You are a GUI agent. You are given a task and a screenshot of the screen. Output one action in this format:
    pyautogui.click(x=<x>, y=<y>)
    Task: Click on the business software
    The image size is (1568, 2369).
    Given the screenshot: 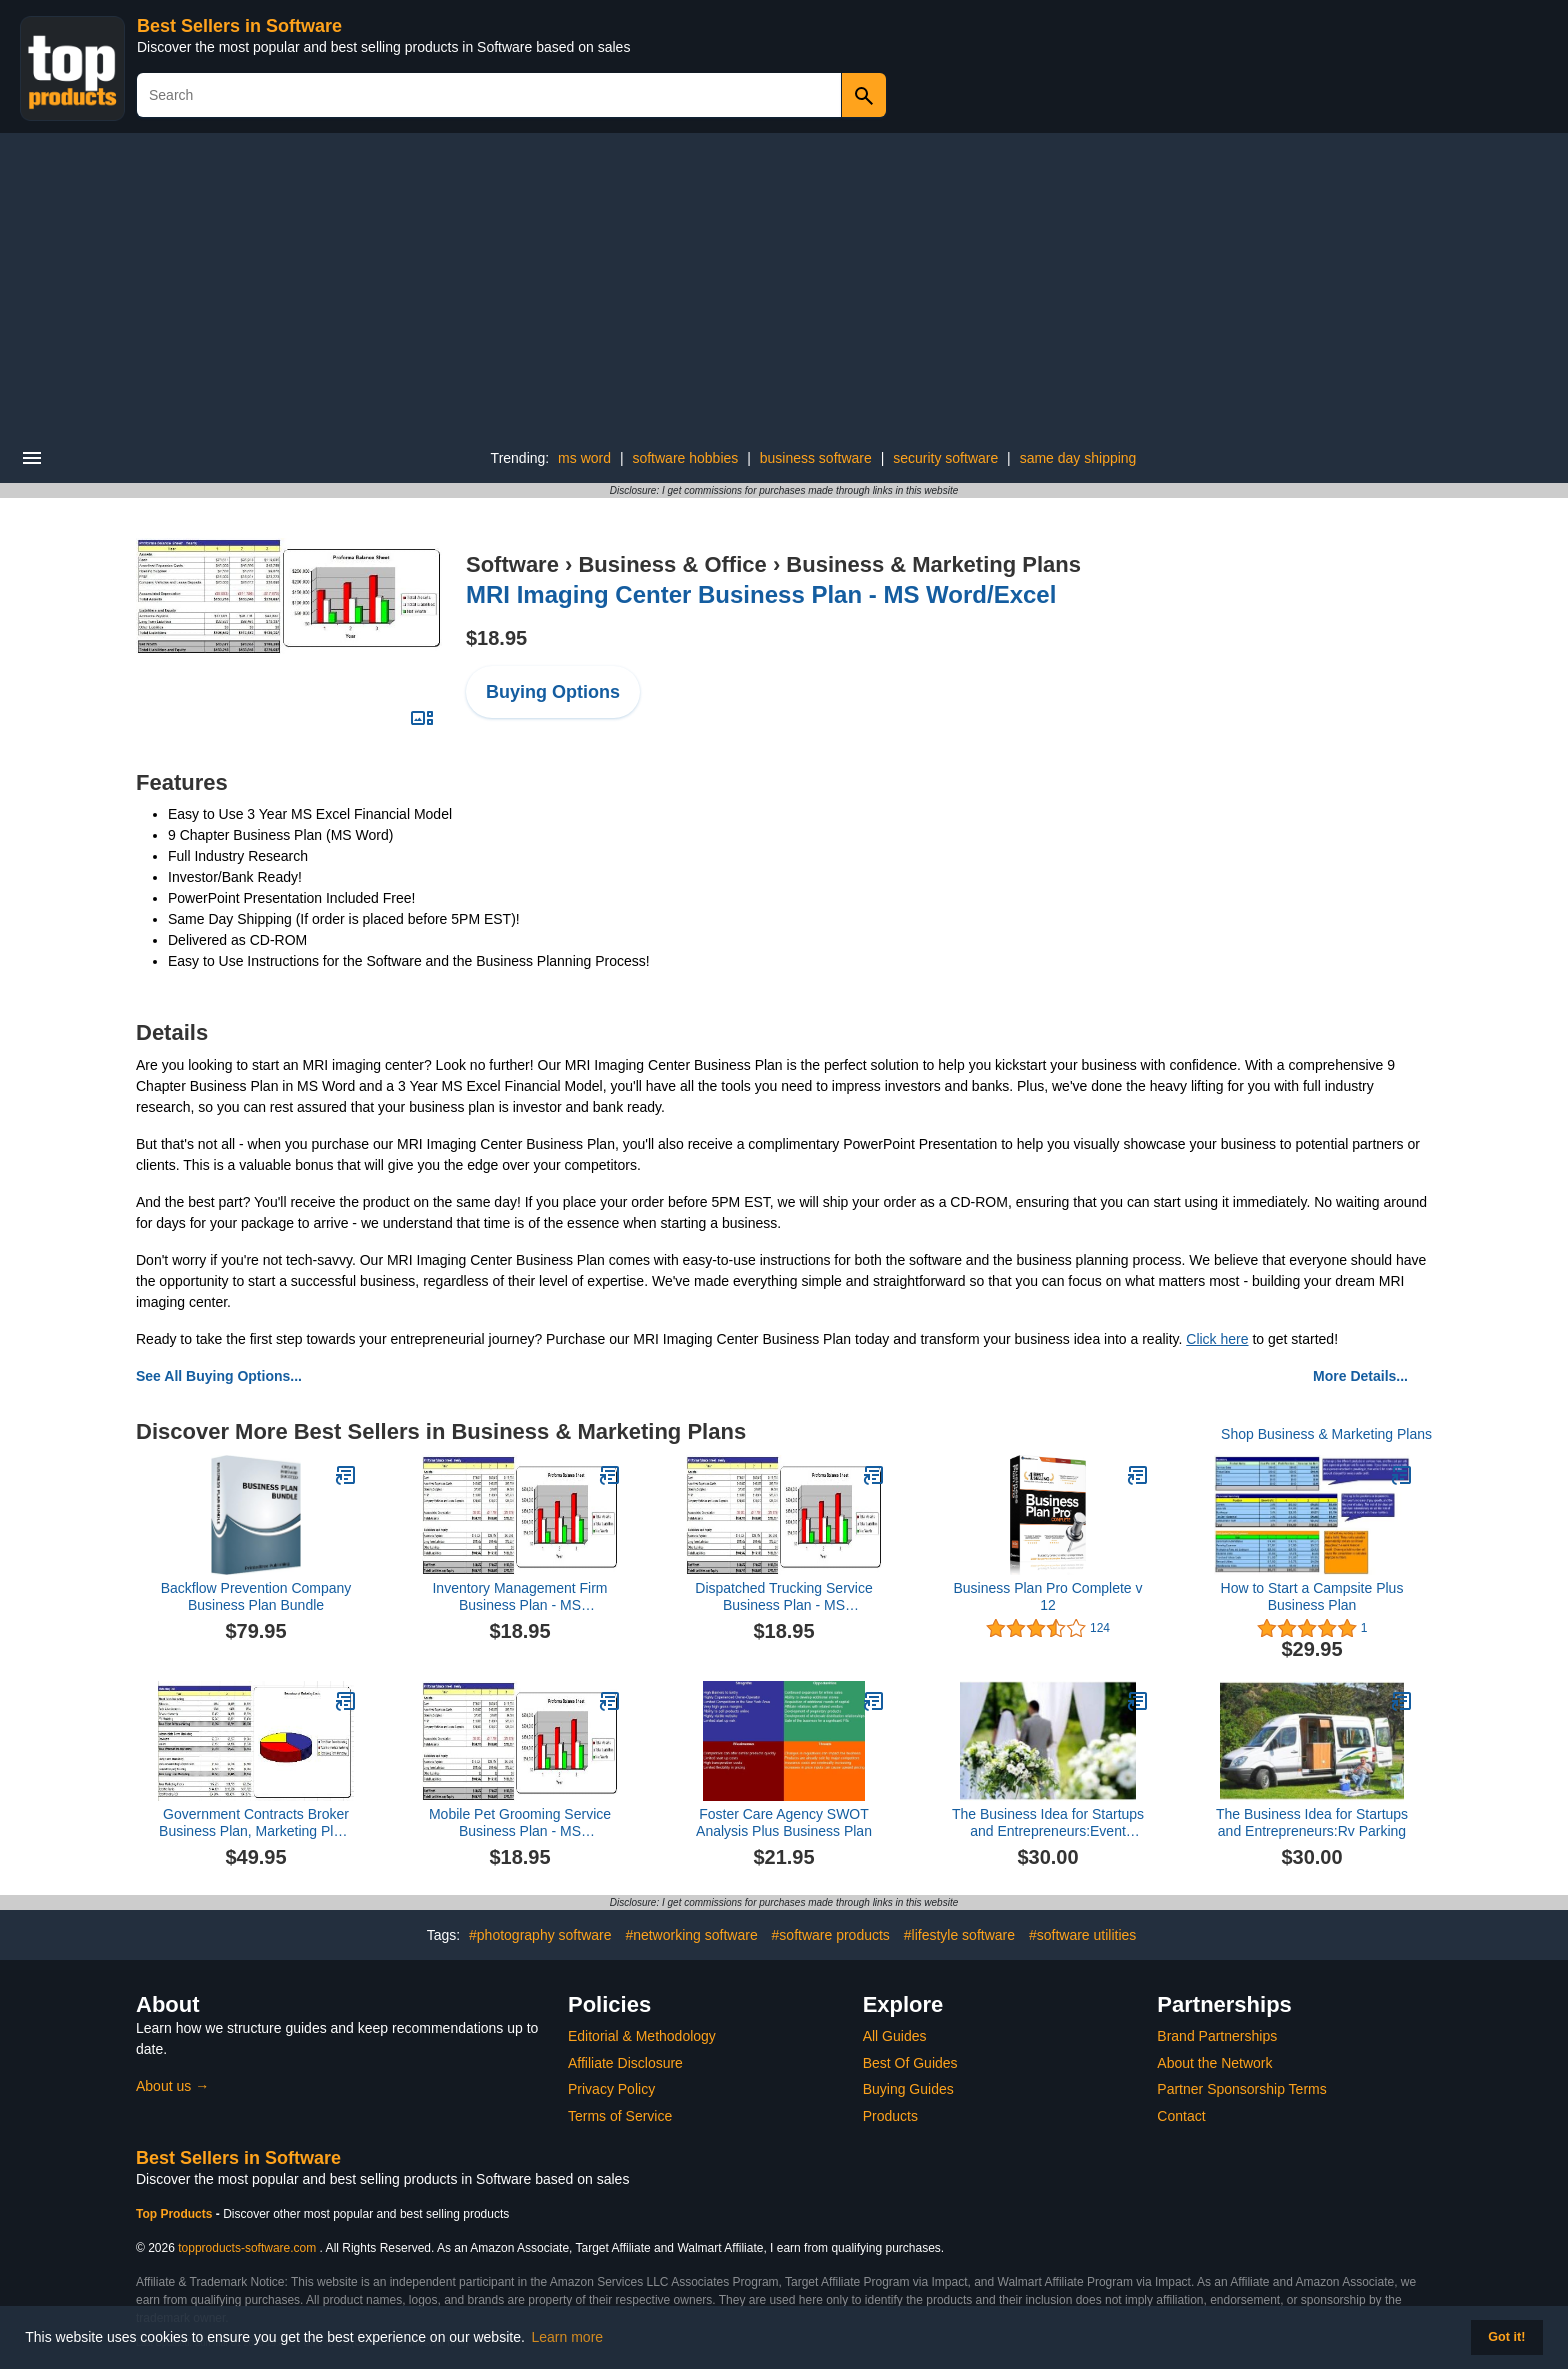 What is the action you would take?
    pyautogui.click(x=816, y=458)
    